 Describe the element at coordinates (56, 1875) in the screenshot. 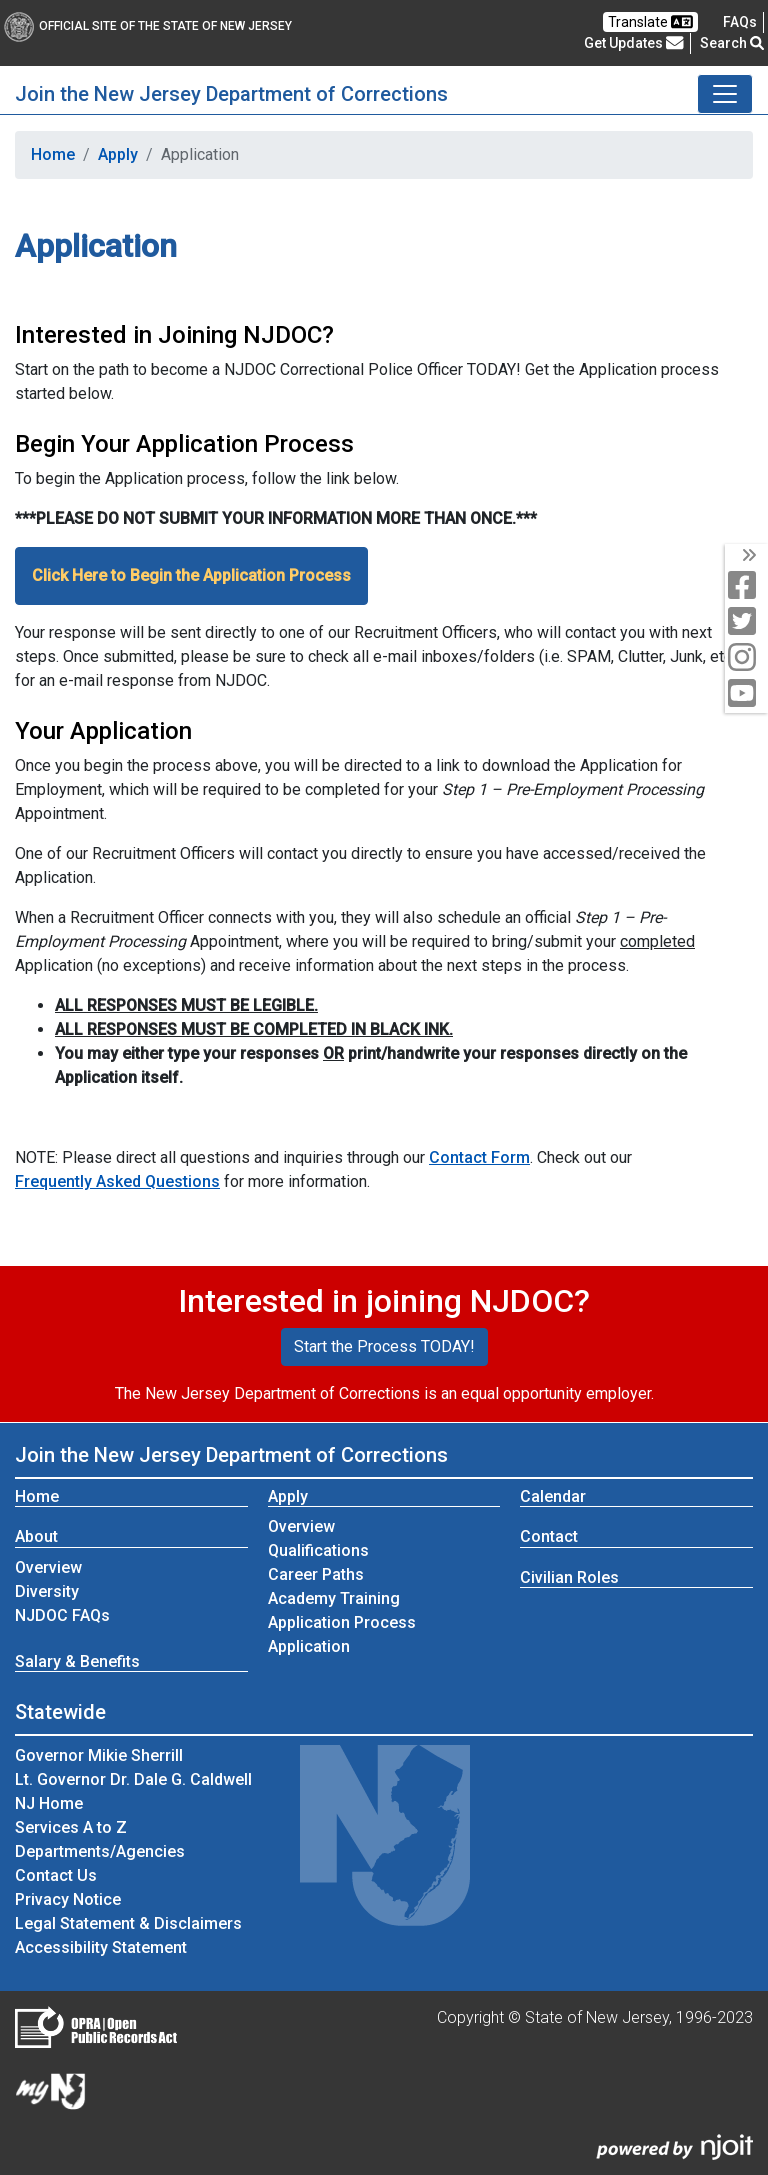

I see `Contact Us [Contact Us:NJ.gov]` at that location.